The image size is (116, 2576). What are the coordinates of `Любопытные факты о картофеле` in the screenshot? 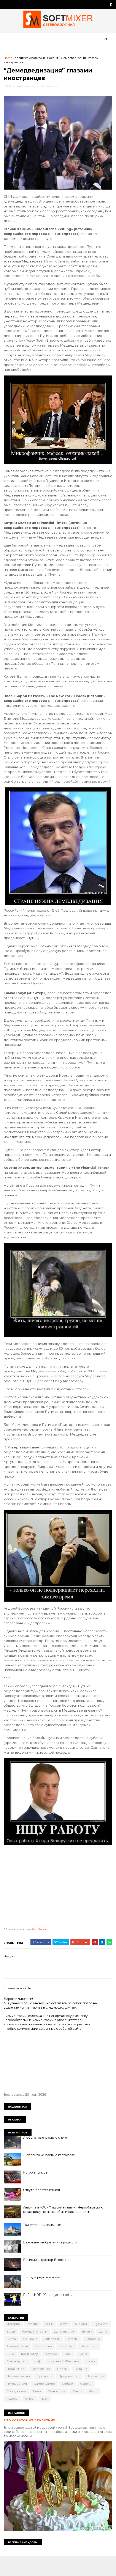 It's located at (50, 2175).